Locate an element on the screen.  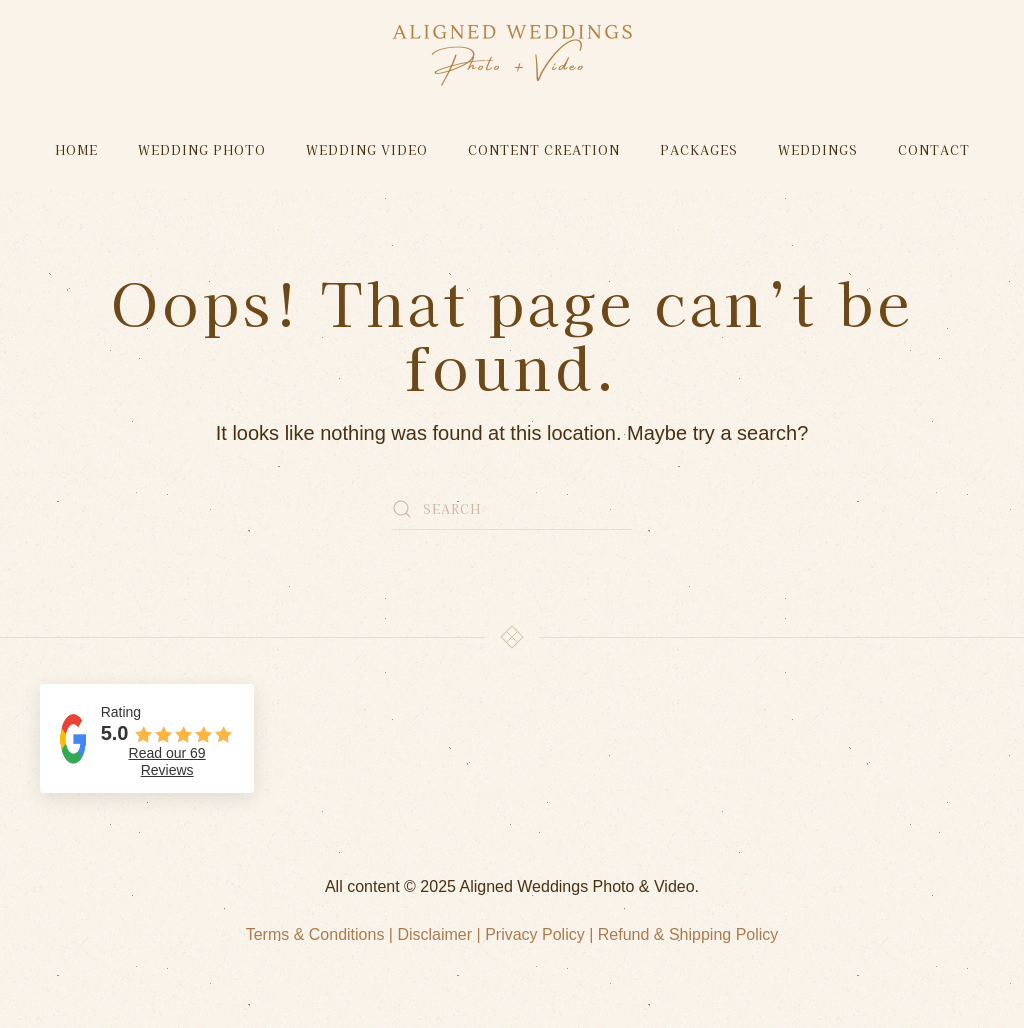
Weddings is located at coordinates (818, 149).